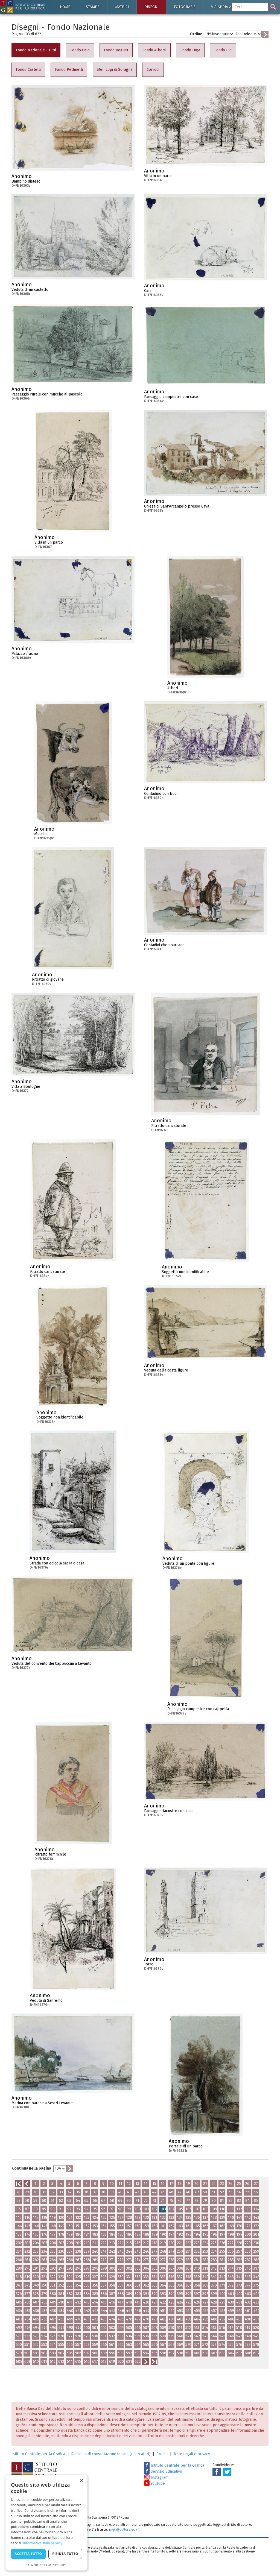  What do you see at coordinates (93, 6) in the screenshot?
I see `Stampe` at bounding box center [93, 6].